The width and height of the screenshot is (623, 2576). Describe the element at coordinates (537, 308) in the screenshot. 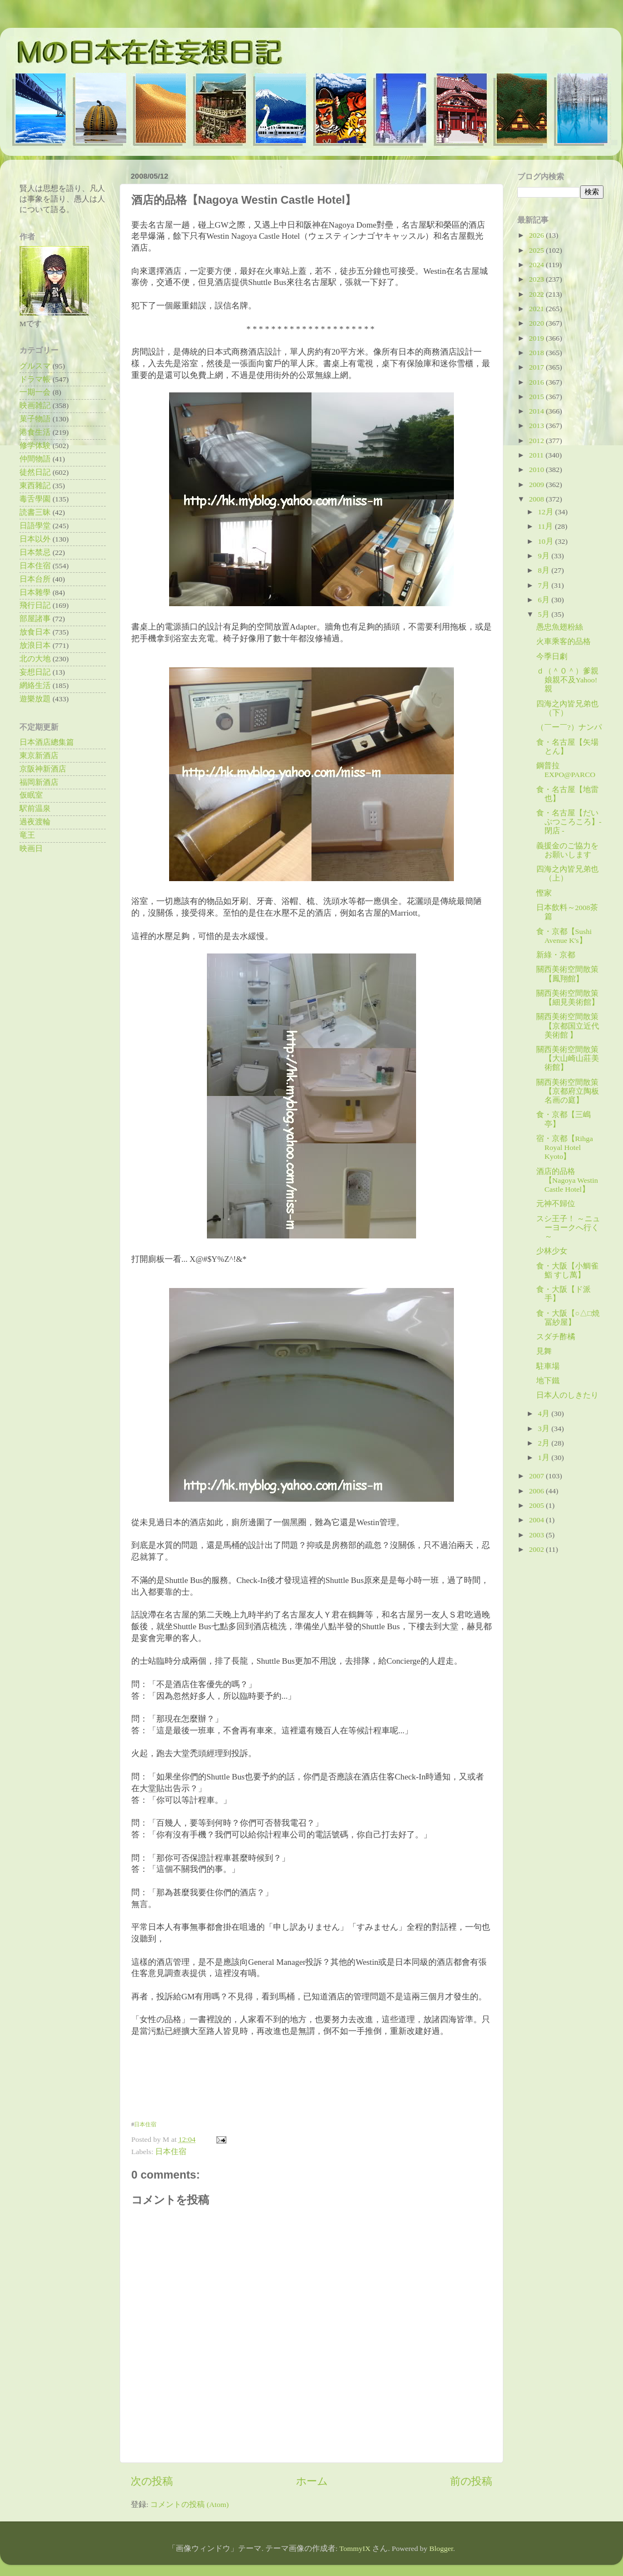

I see `2021` at that location.